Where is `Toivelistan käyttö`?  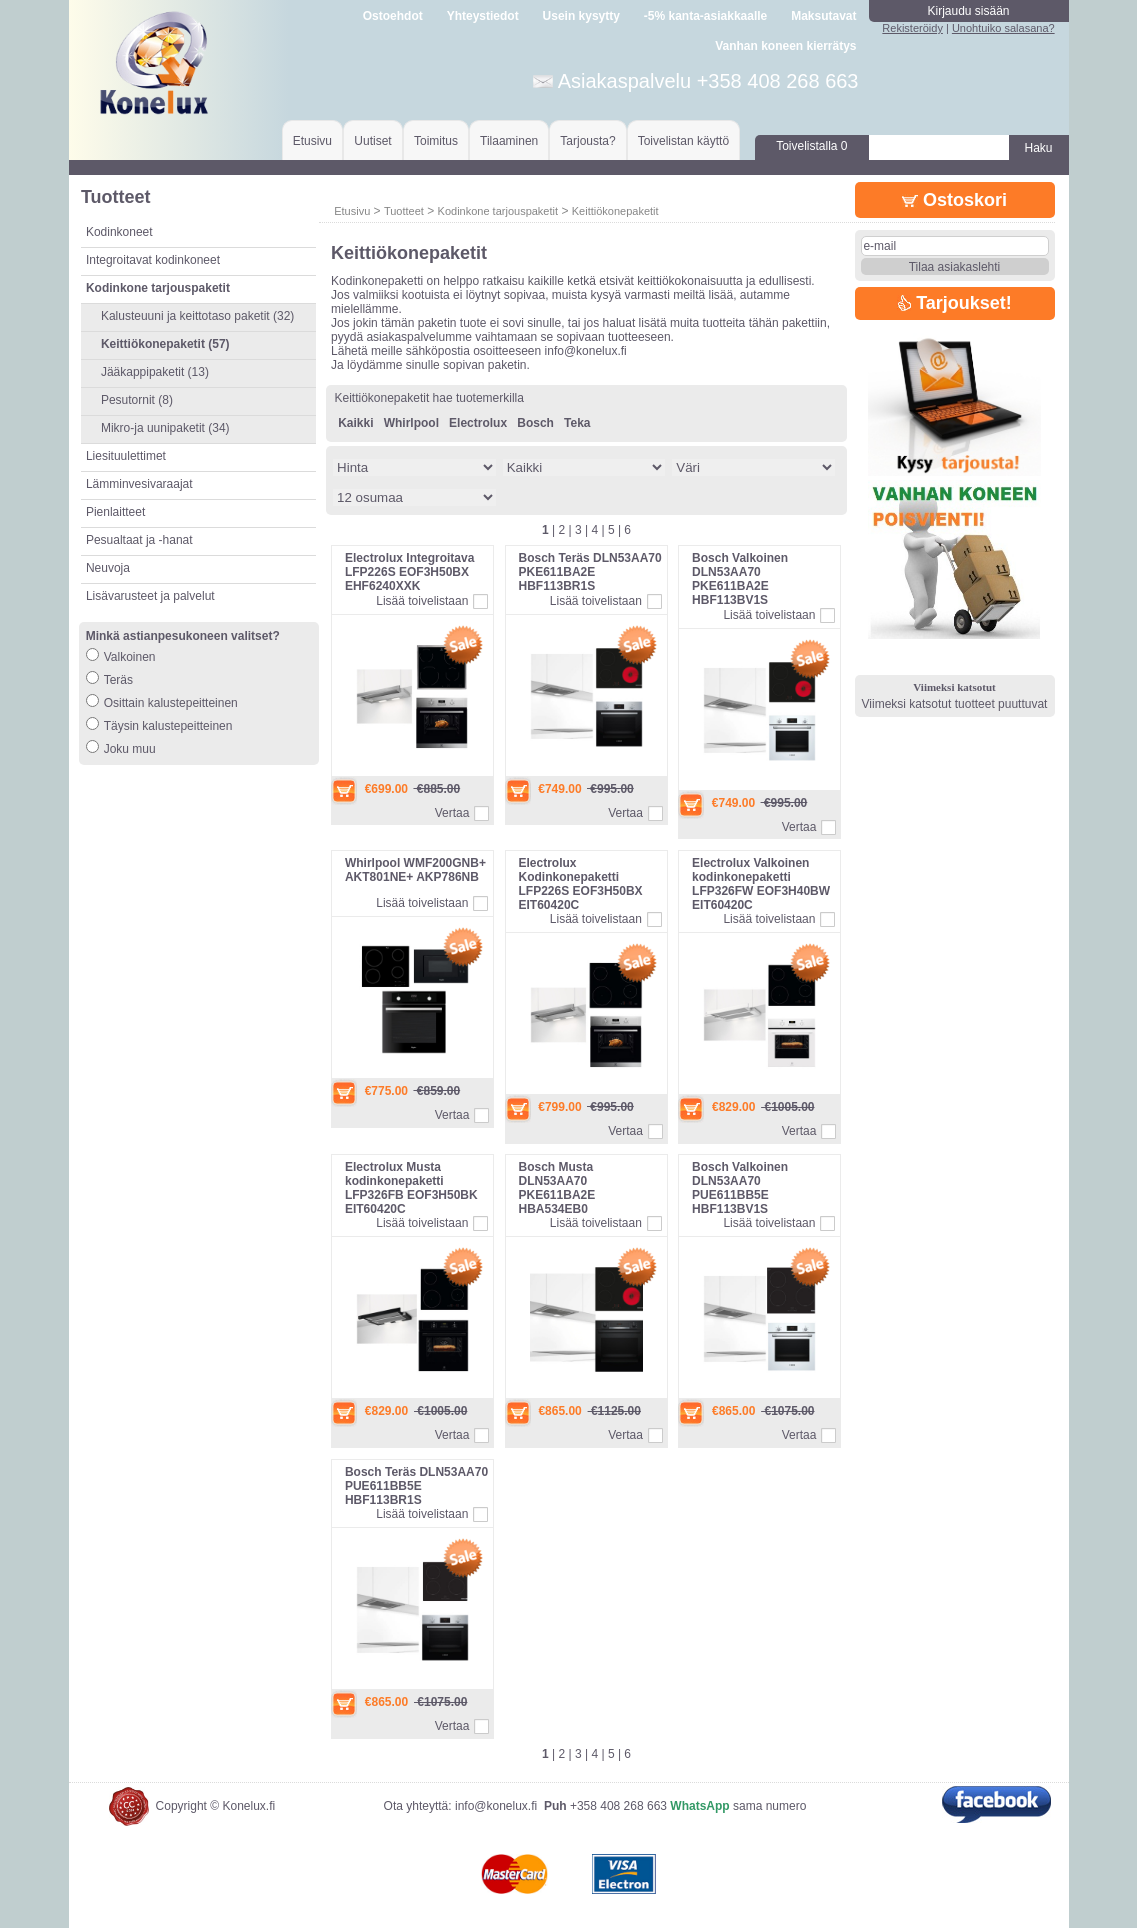
Toivelistan käyttö is located at coordinates (683, 141).